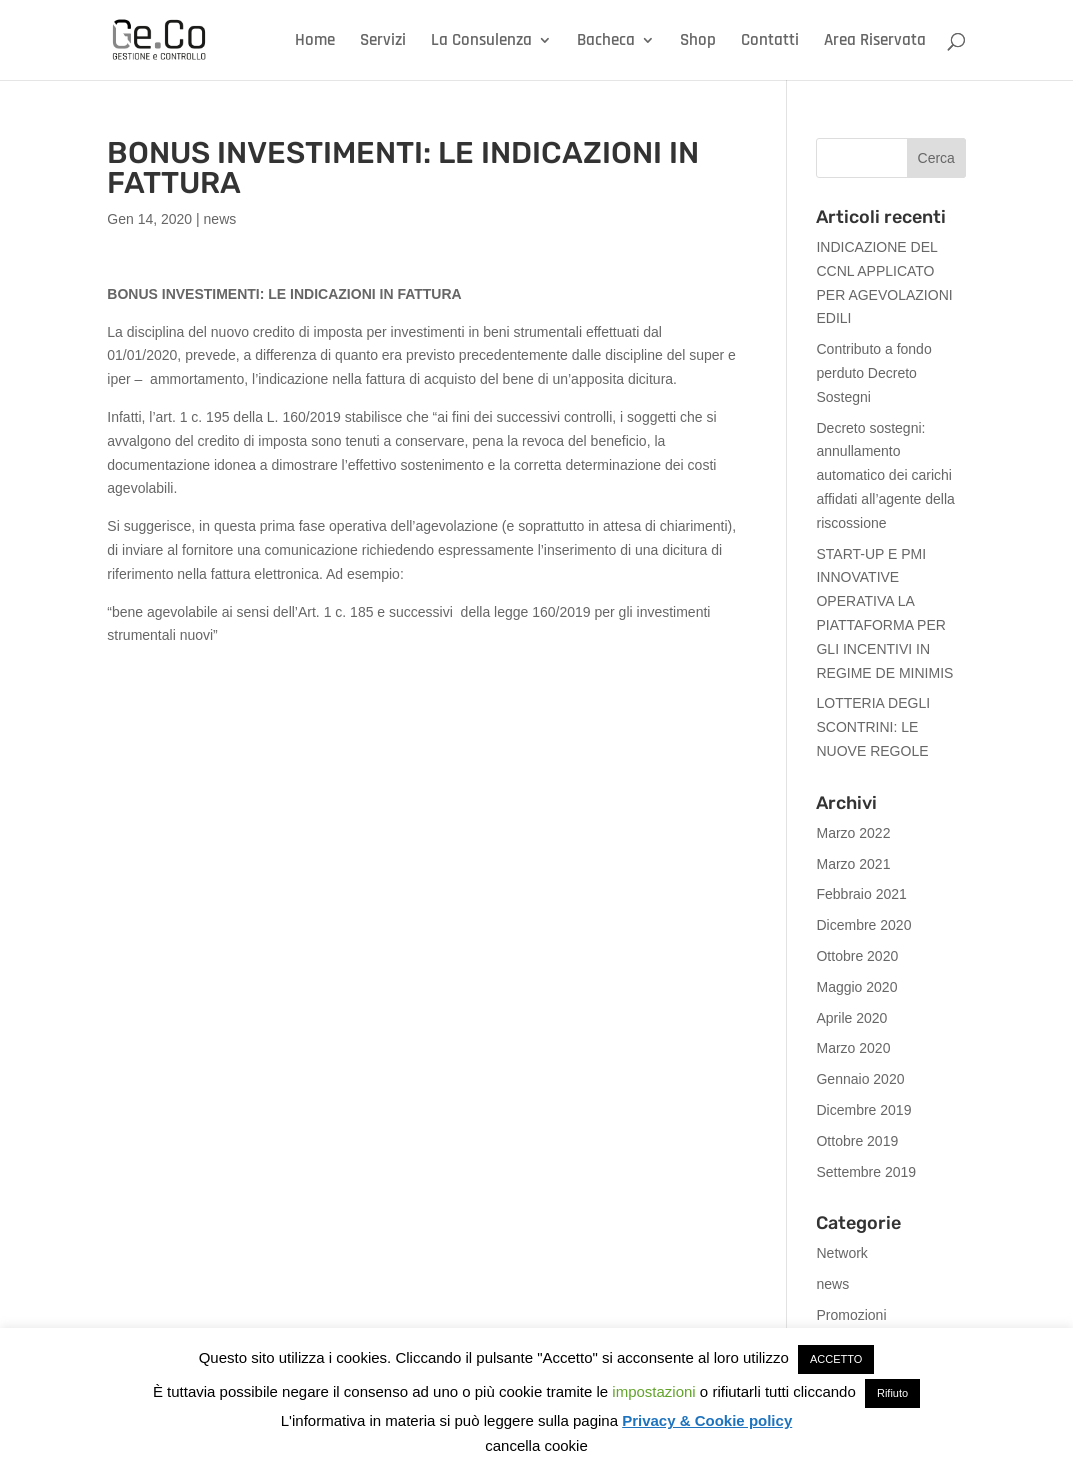 The height and width of the screenshot is (1470, 1073). What do you see at coordinates (606, 42) in the screenshot?
I see `Bacheca` at bounding box center [606, 42].